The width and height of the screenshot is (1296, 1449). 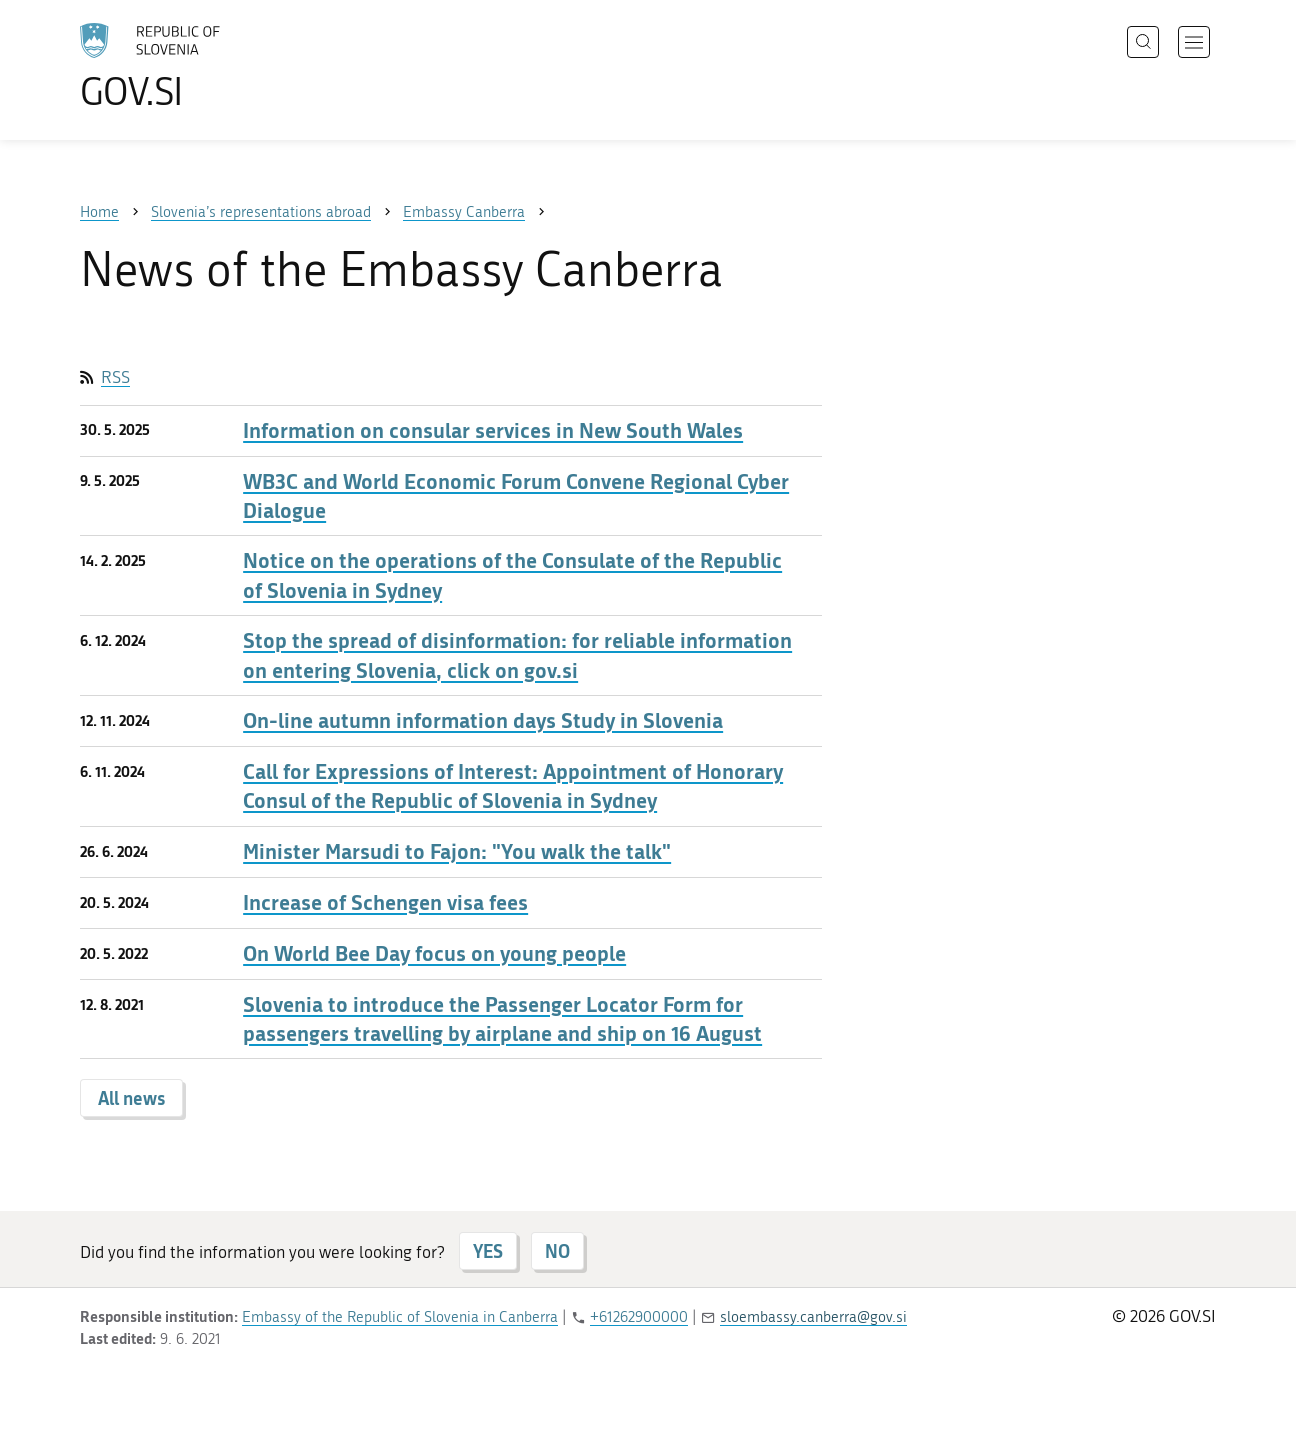 What do you see at coordinates (457, 851) in the screenshot?
I see `Minister Marsudi to Fajon: "You walk the talk"` at bounding box center [457, 851].